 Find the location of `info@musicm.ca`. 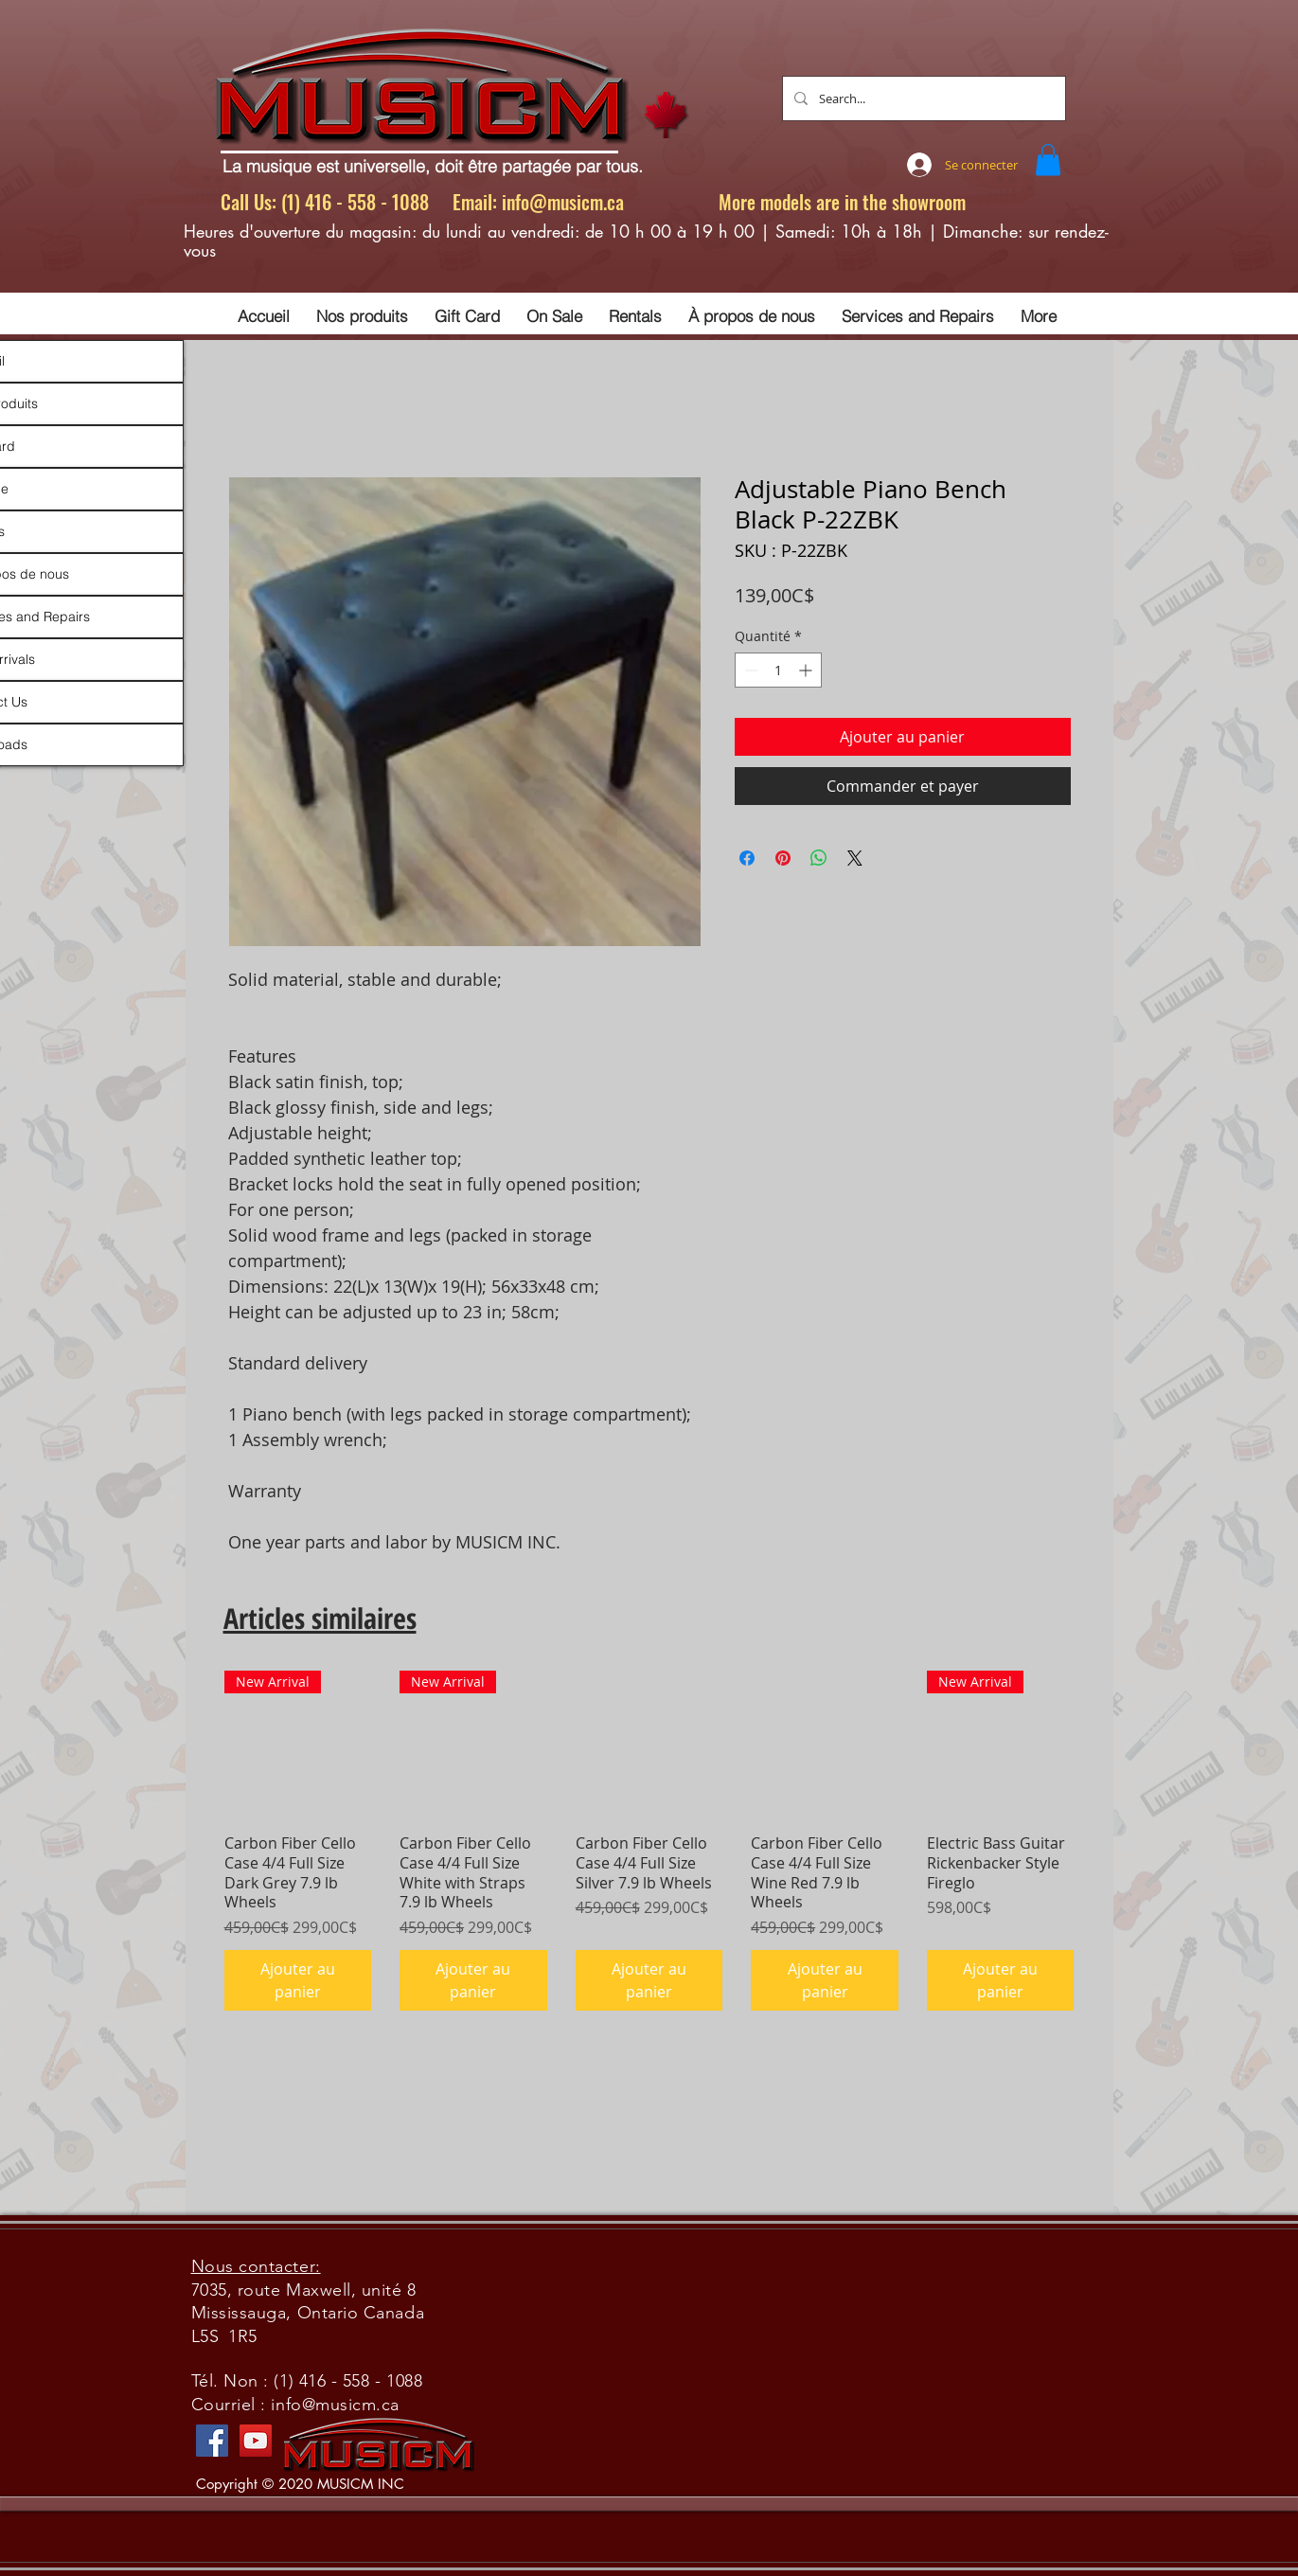

info@musicm.ca is located at coordinates (563, 202).